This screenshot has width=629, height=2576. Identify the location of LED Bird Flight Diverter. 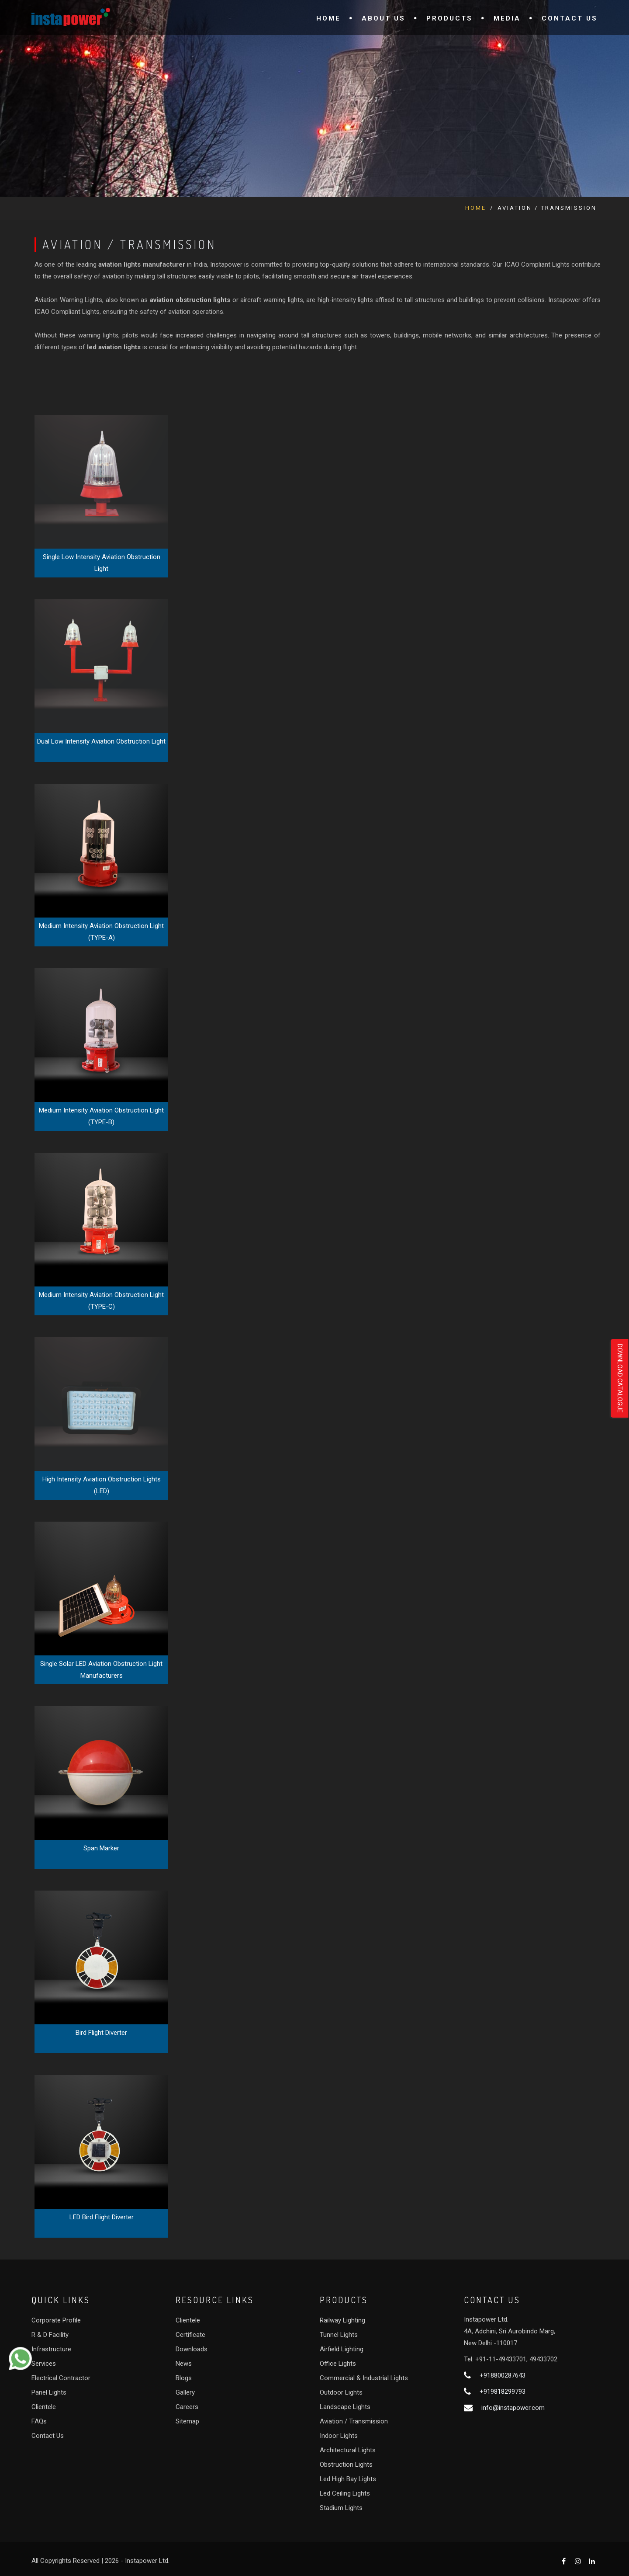
(101, 2217).